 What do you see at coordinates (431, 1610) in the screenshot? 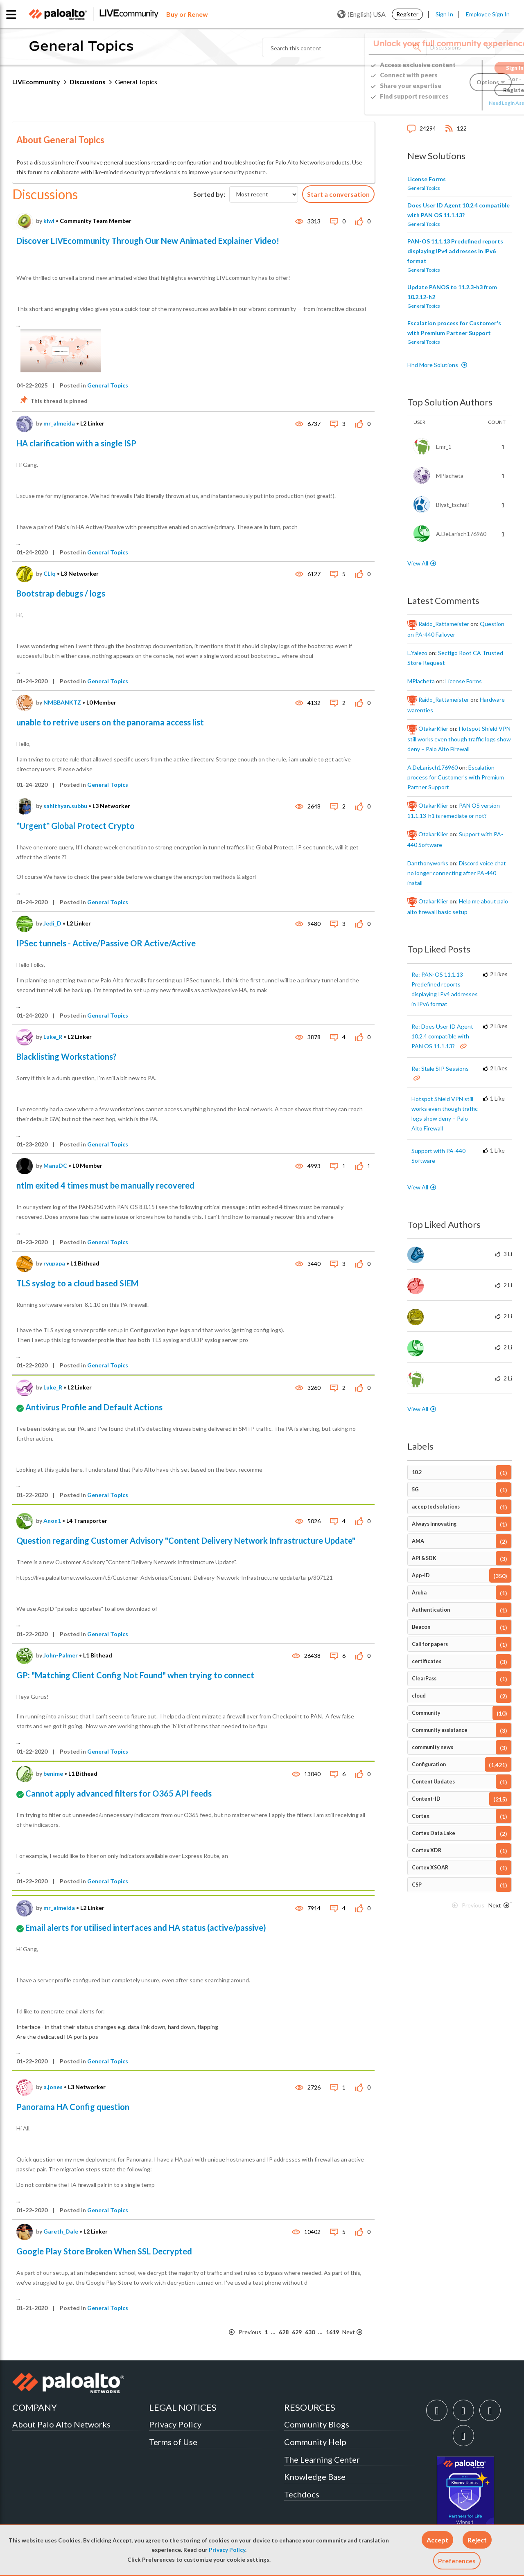
I see `Authentication [Filter Topics with Label: Authentication]` at bounding box center [431, 1610].